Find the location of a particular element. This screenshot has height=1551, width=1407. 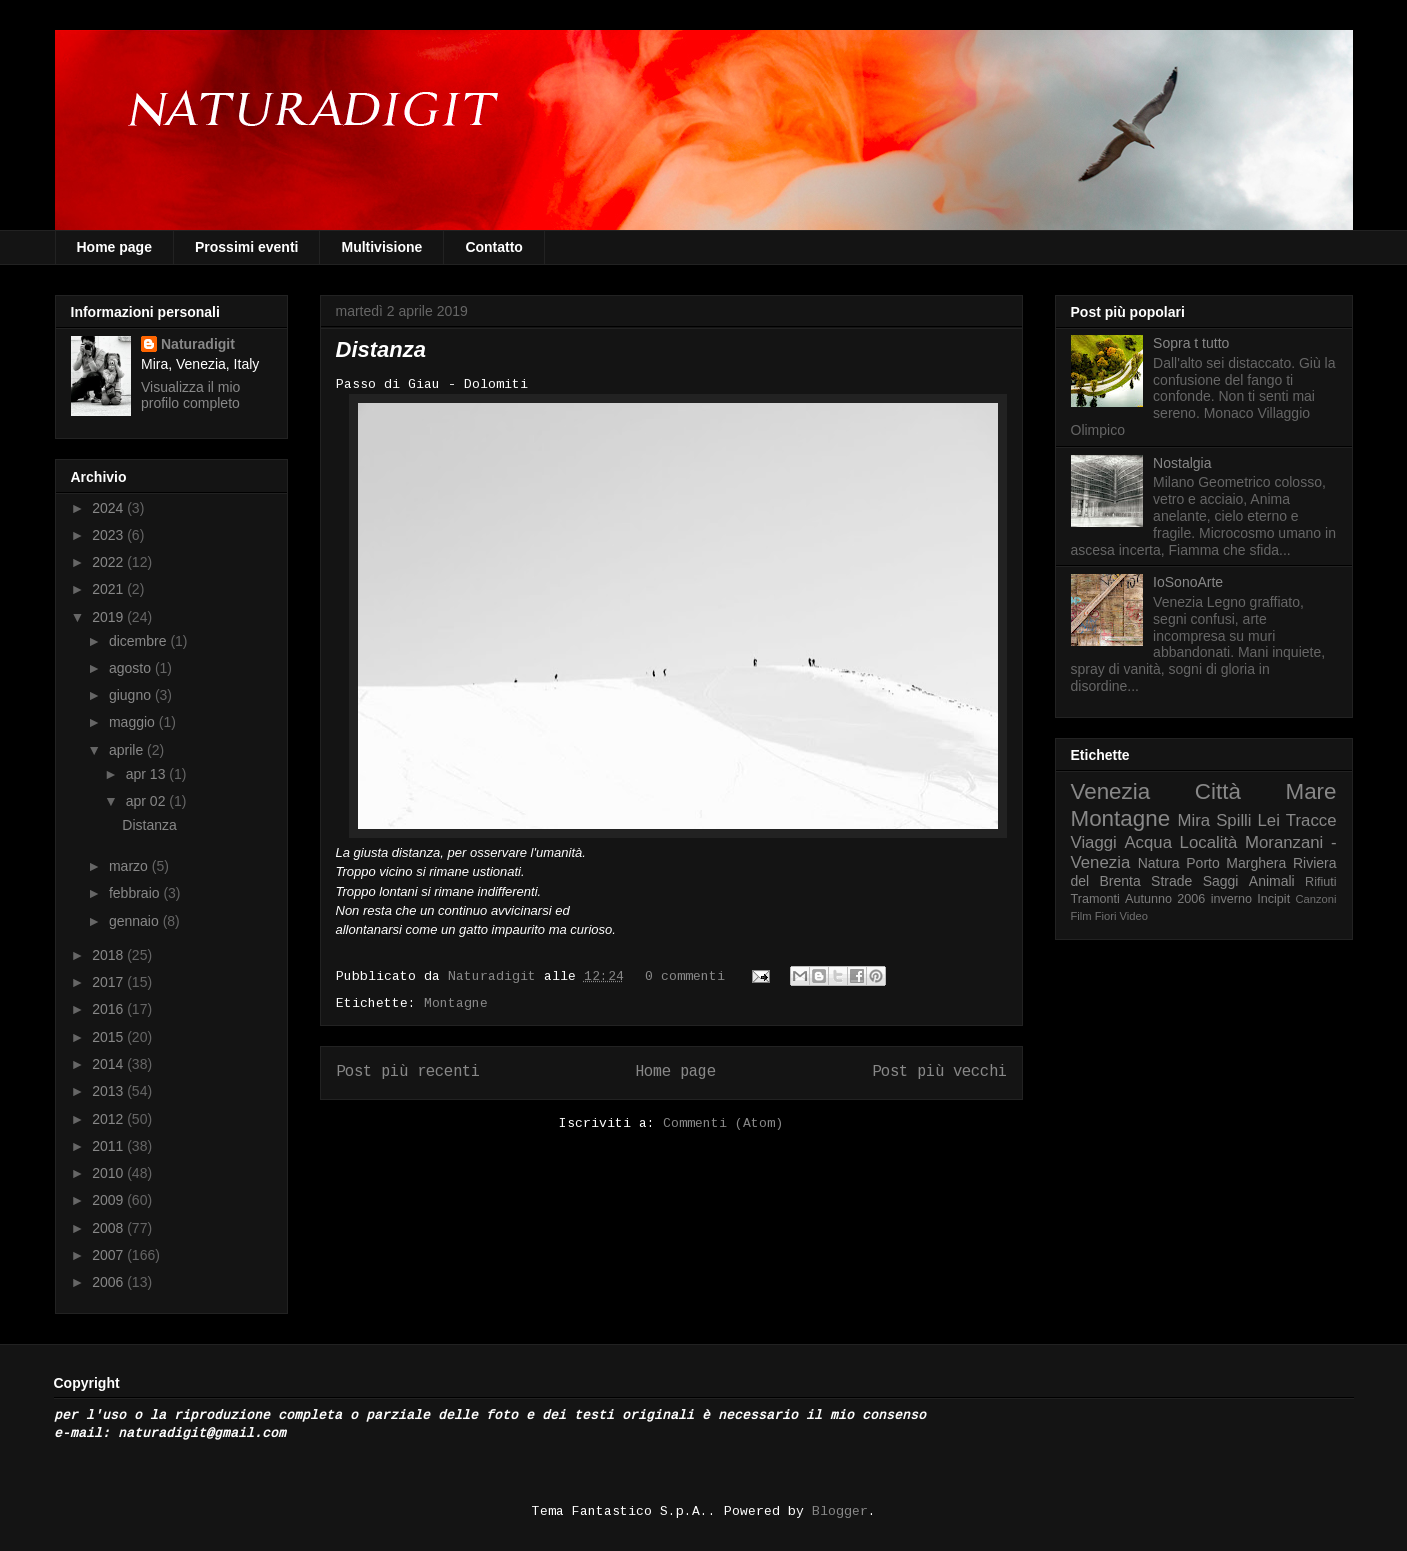

Post più recenti is located at coordinates (408, 1072).